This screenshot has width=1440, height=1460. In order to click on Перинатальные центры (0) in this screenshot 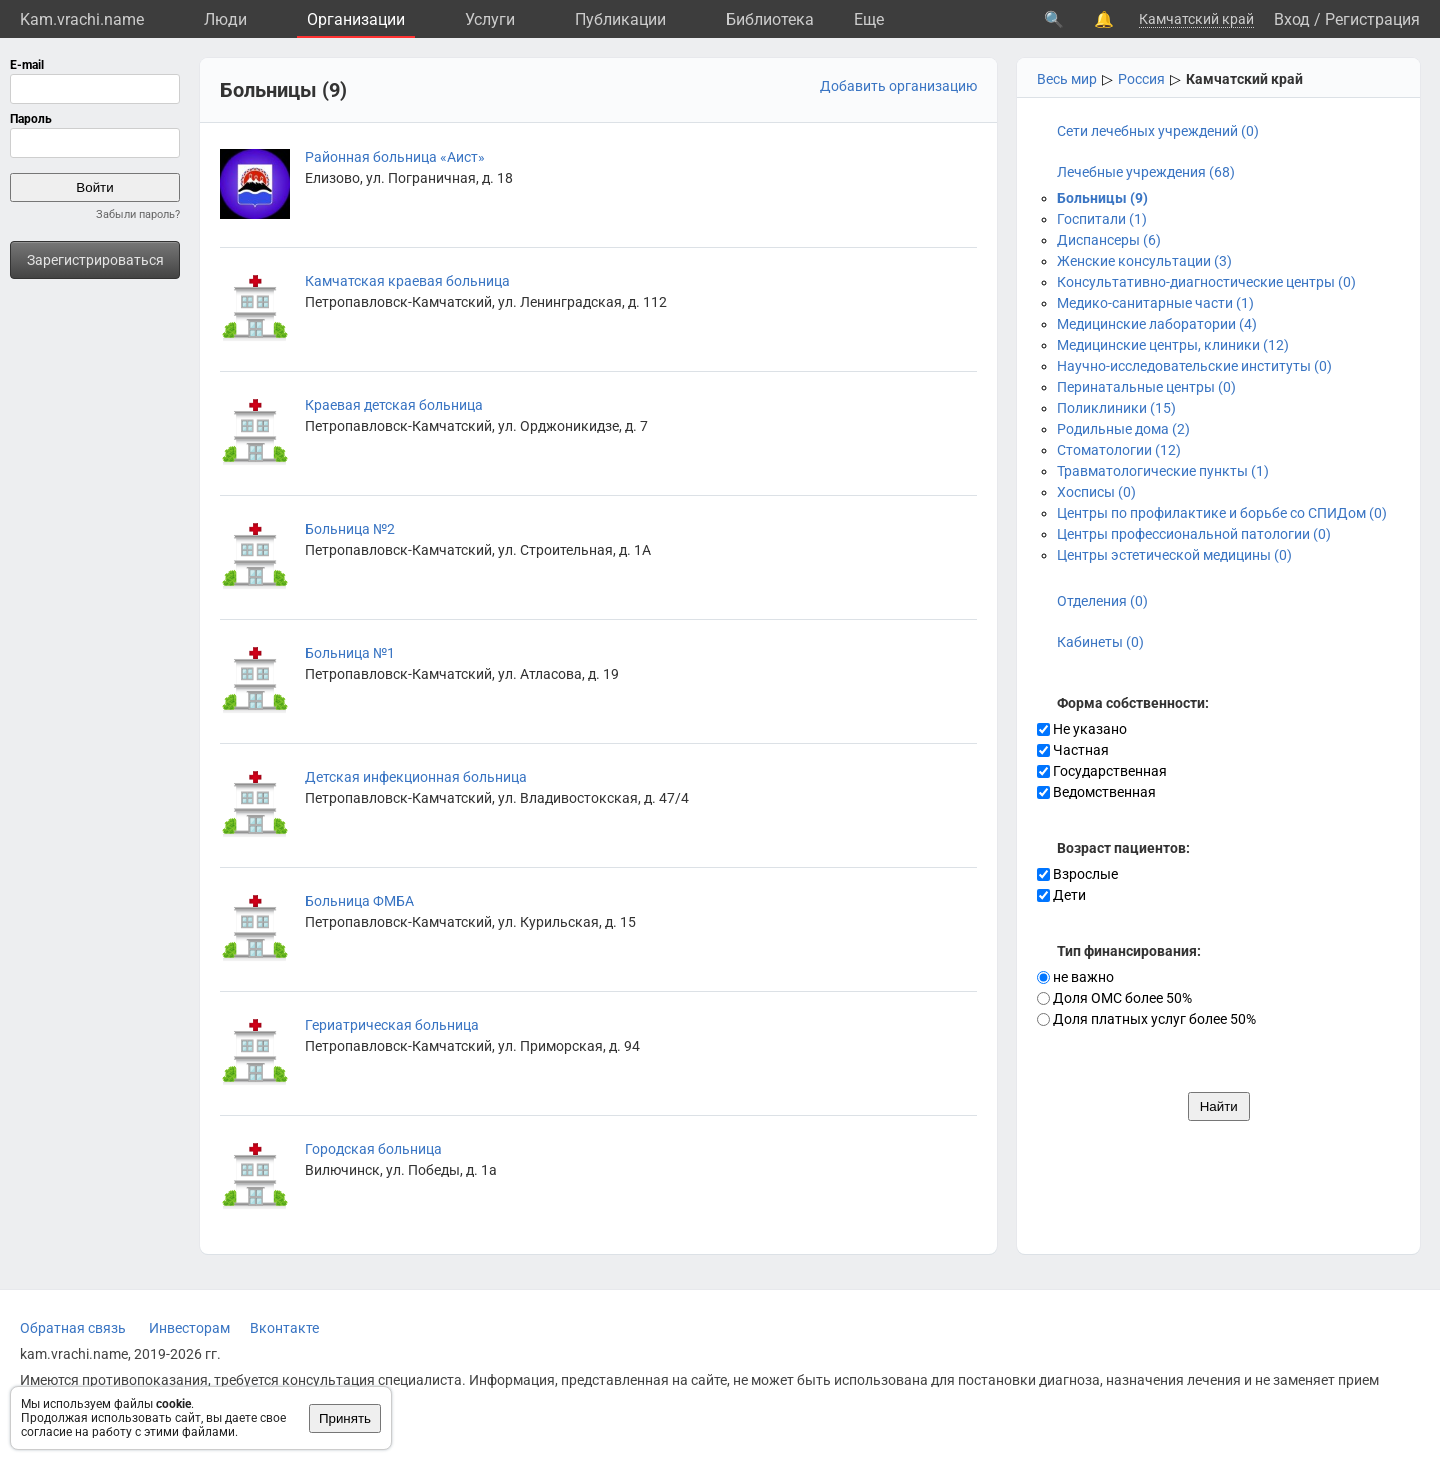, I will do `click(1146, 387)`.